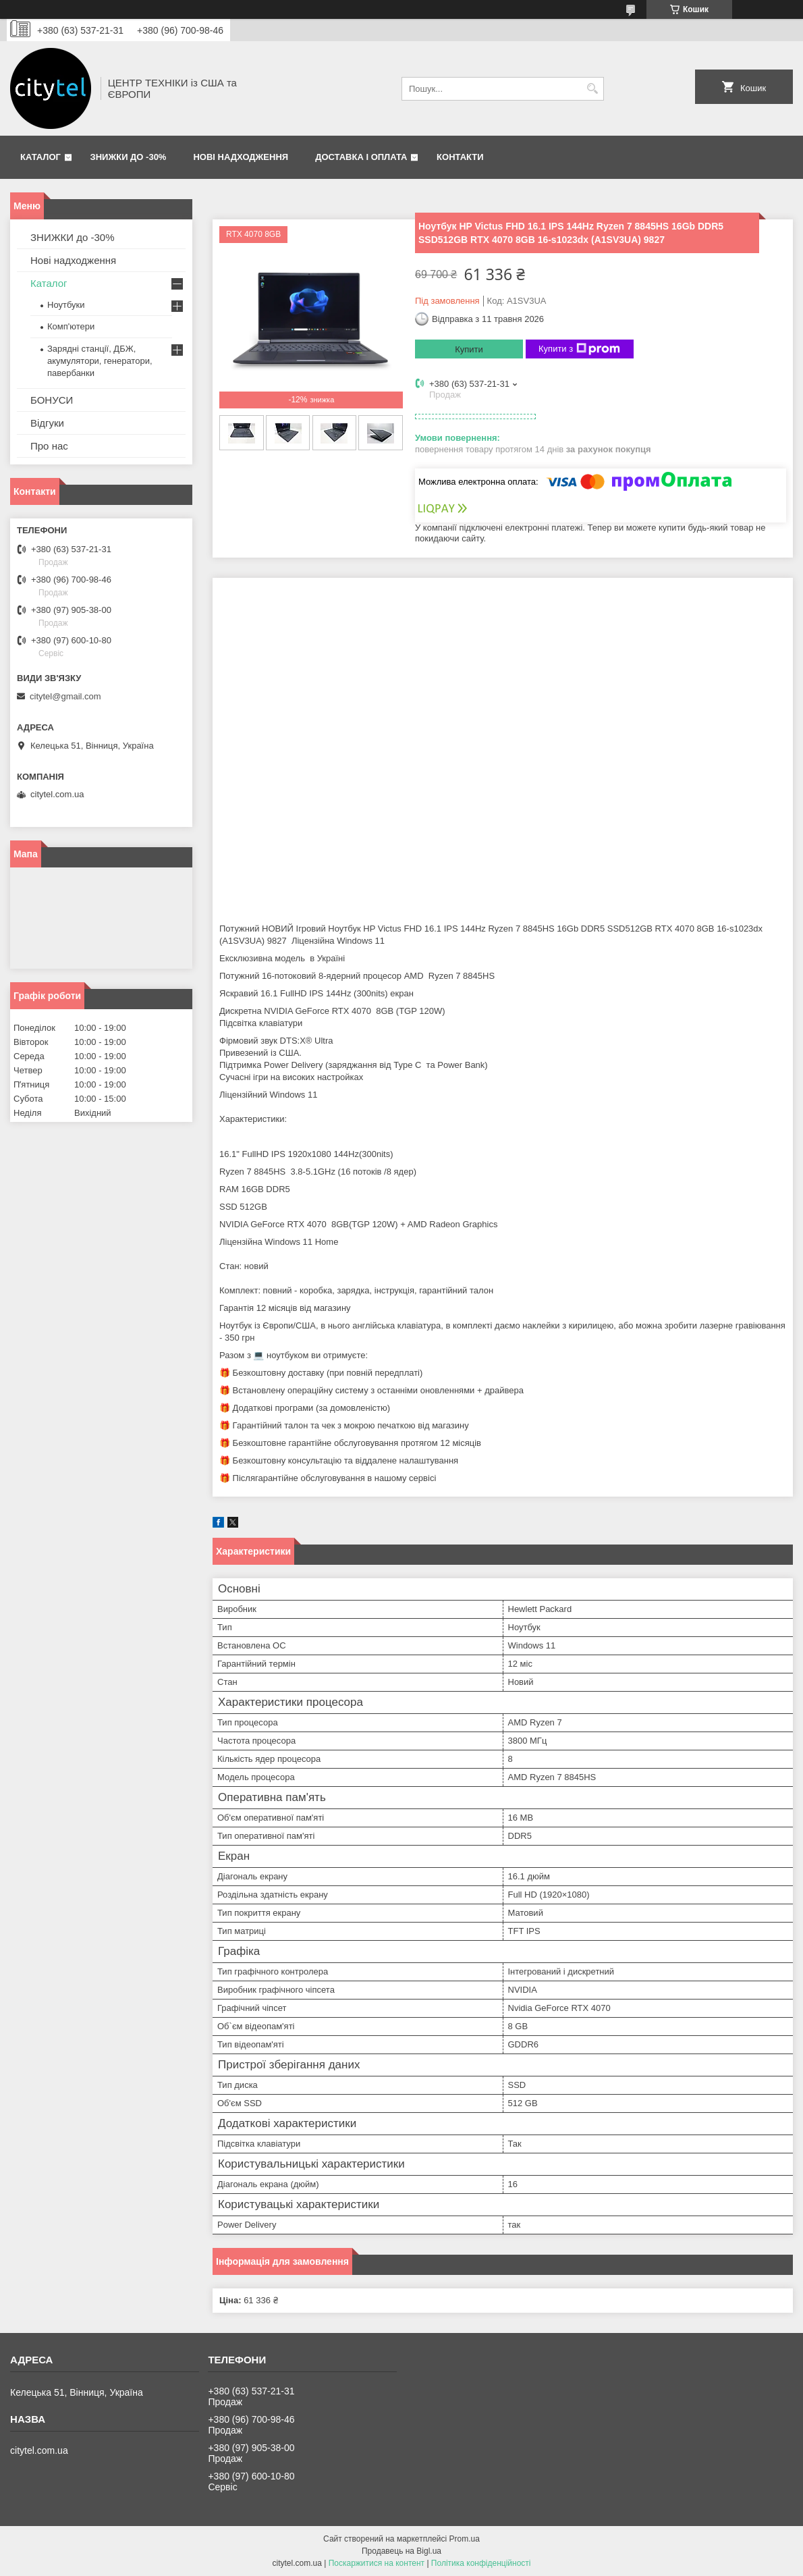 Image resolution: width=803 pixels, height=2576 pixels. Describe the element at coordinates (51, 400) in the screenshot. I see `БОНУСИ` at that location.